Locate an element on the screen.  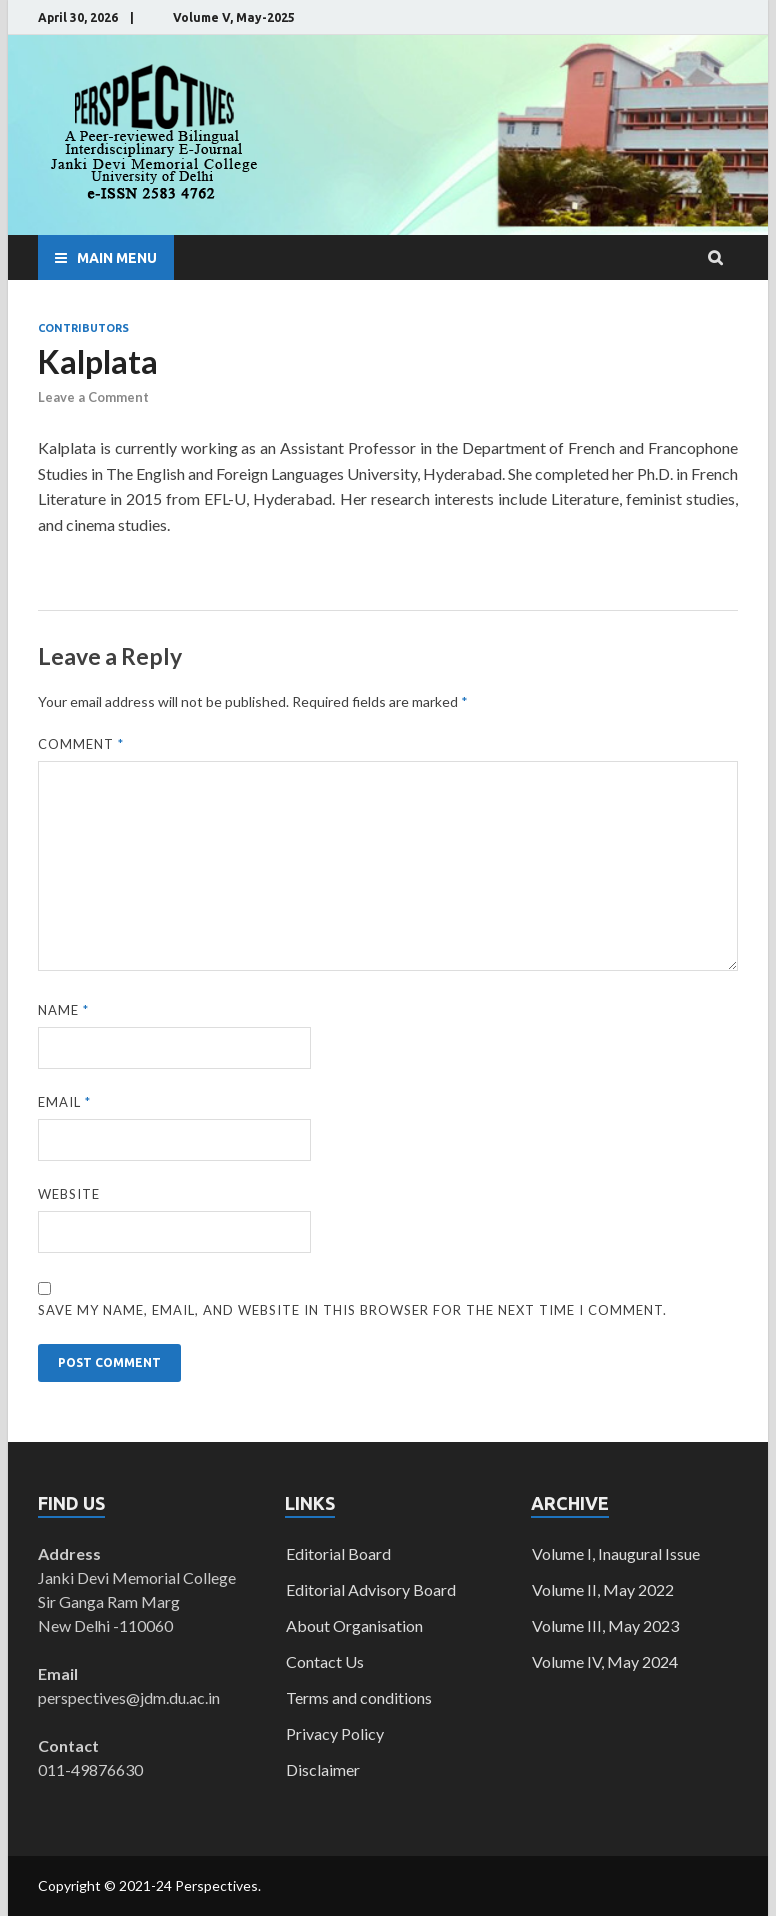
Disclaimer is located at coordinates (323, 1769).